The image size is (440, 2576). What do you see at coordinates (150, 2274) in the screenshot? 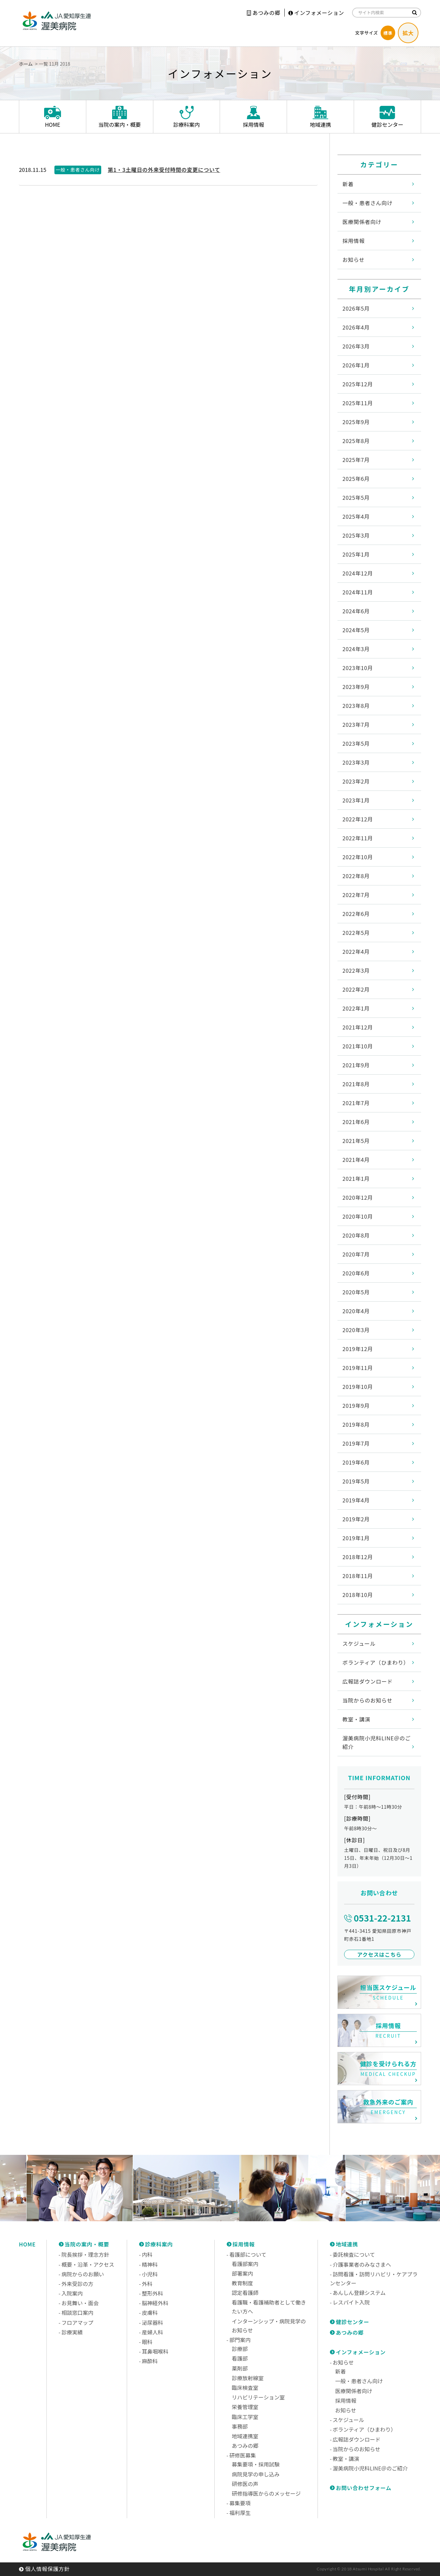
I see `小児科` at bounding box center [150, 2274].